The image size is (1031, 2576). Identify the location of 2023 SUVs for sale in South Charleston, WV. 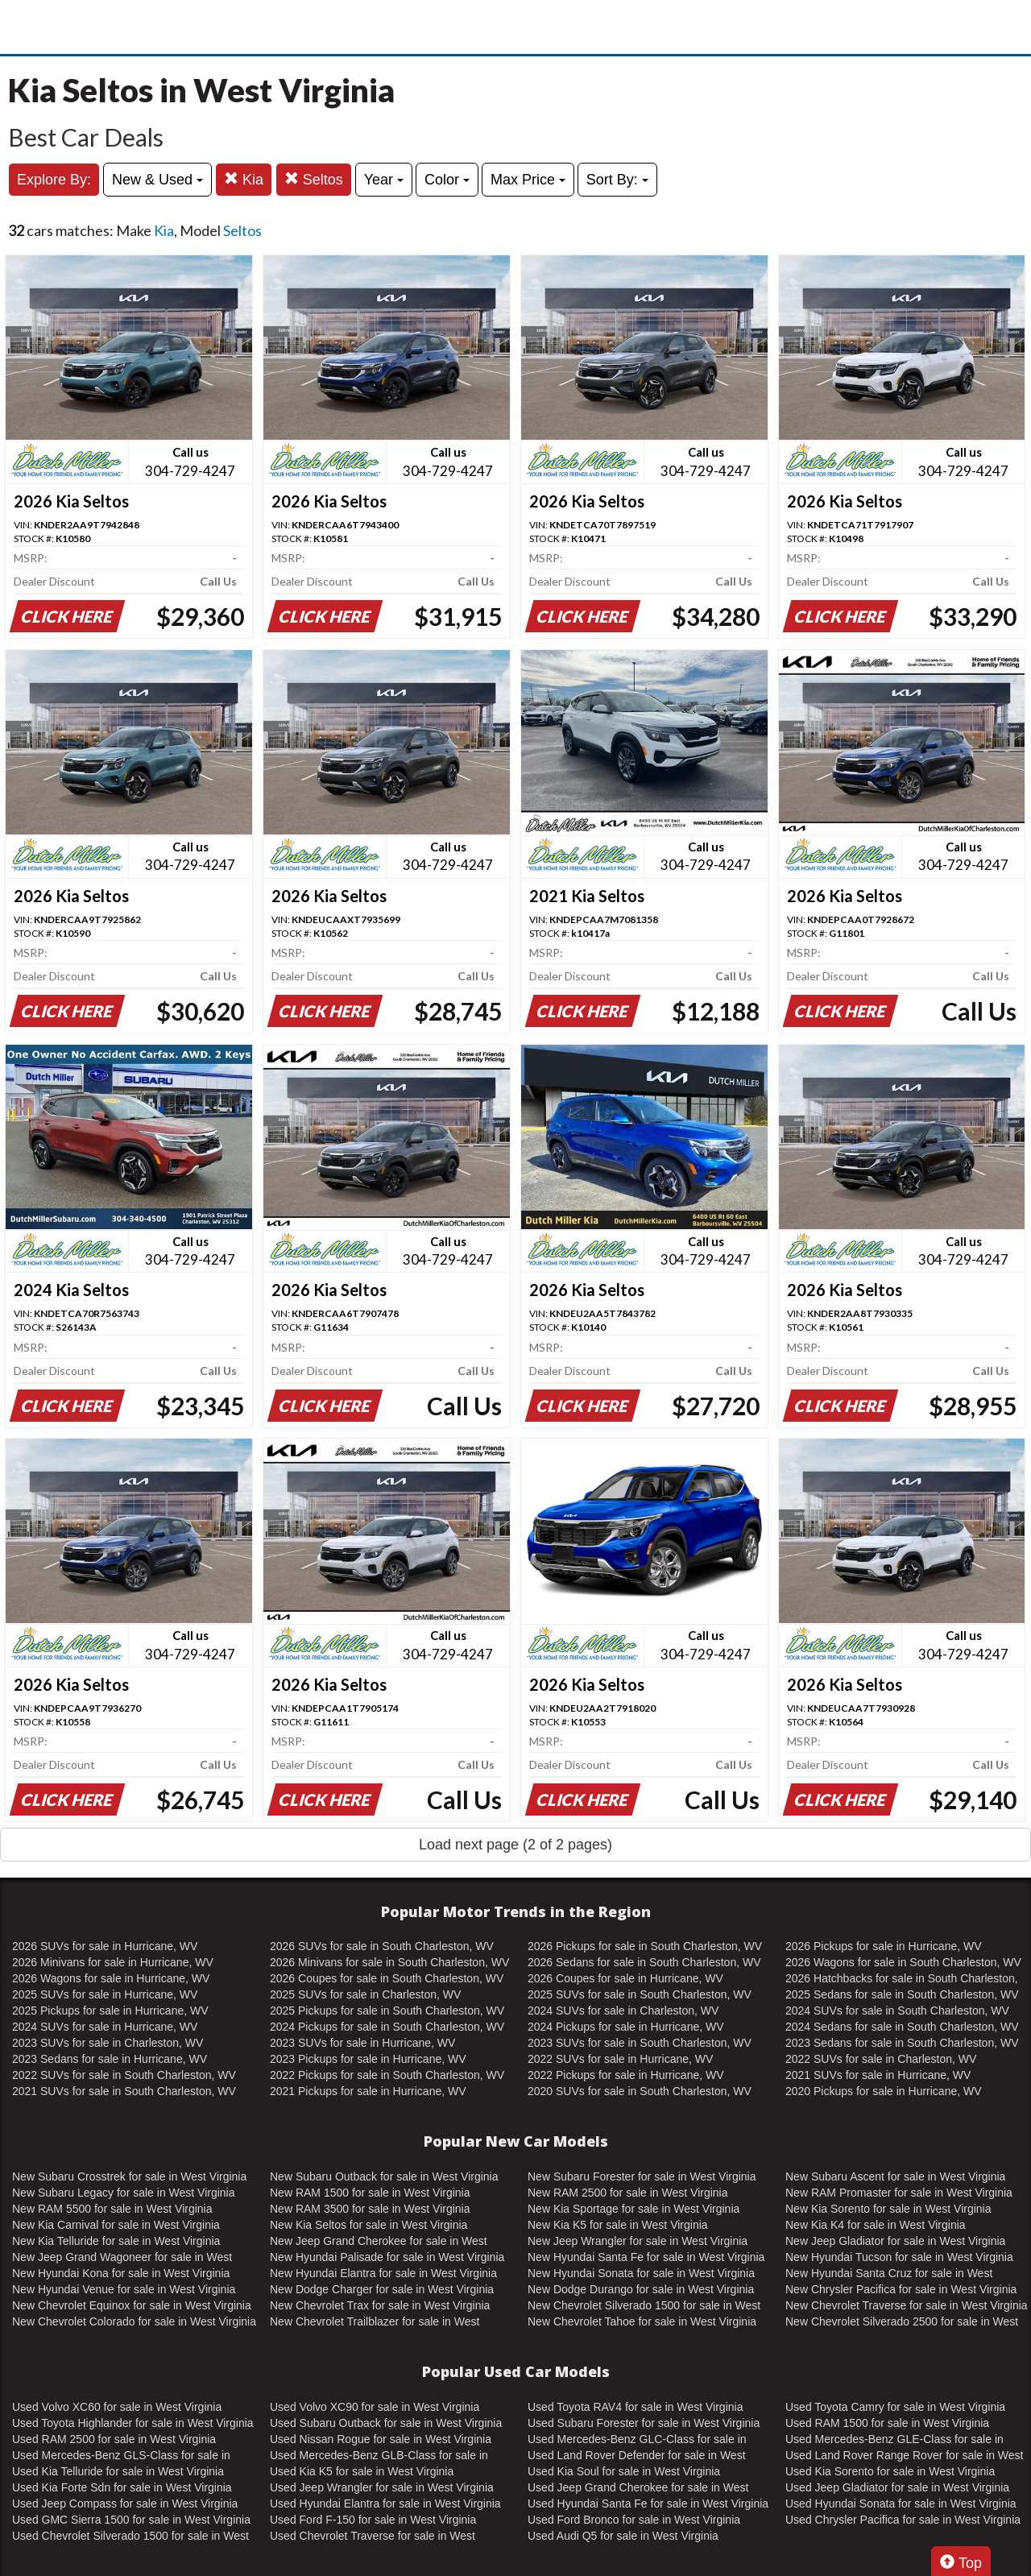
(640, 2042).